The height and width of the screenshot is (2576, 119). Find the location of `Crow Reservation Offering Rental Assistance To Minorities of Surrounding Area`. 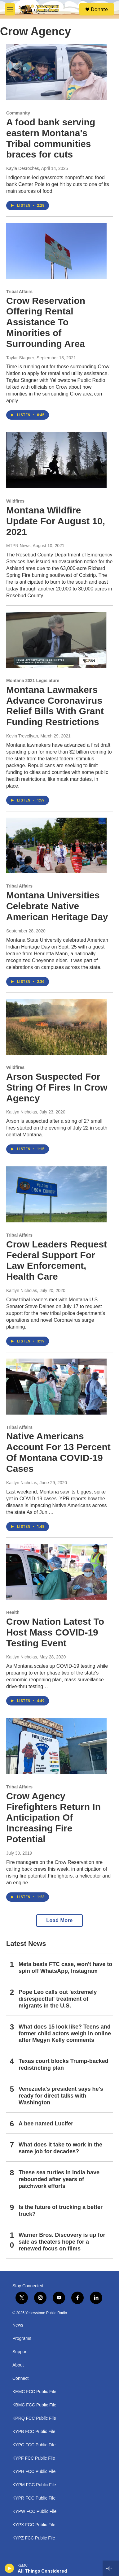

Crow Reservation Offering Rental Assistance To Minorities of Surrounding Area is located at coordinates (45, 322).